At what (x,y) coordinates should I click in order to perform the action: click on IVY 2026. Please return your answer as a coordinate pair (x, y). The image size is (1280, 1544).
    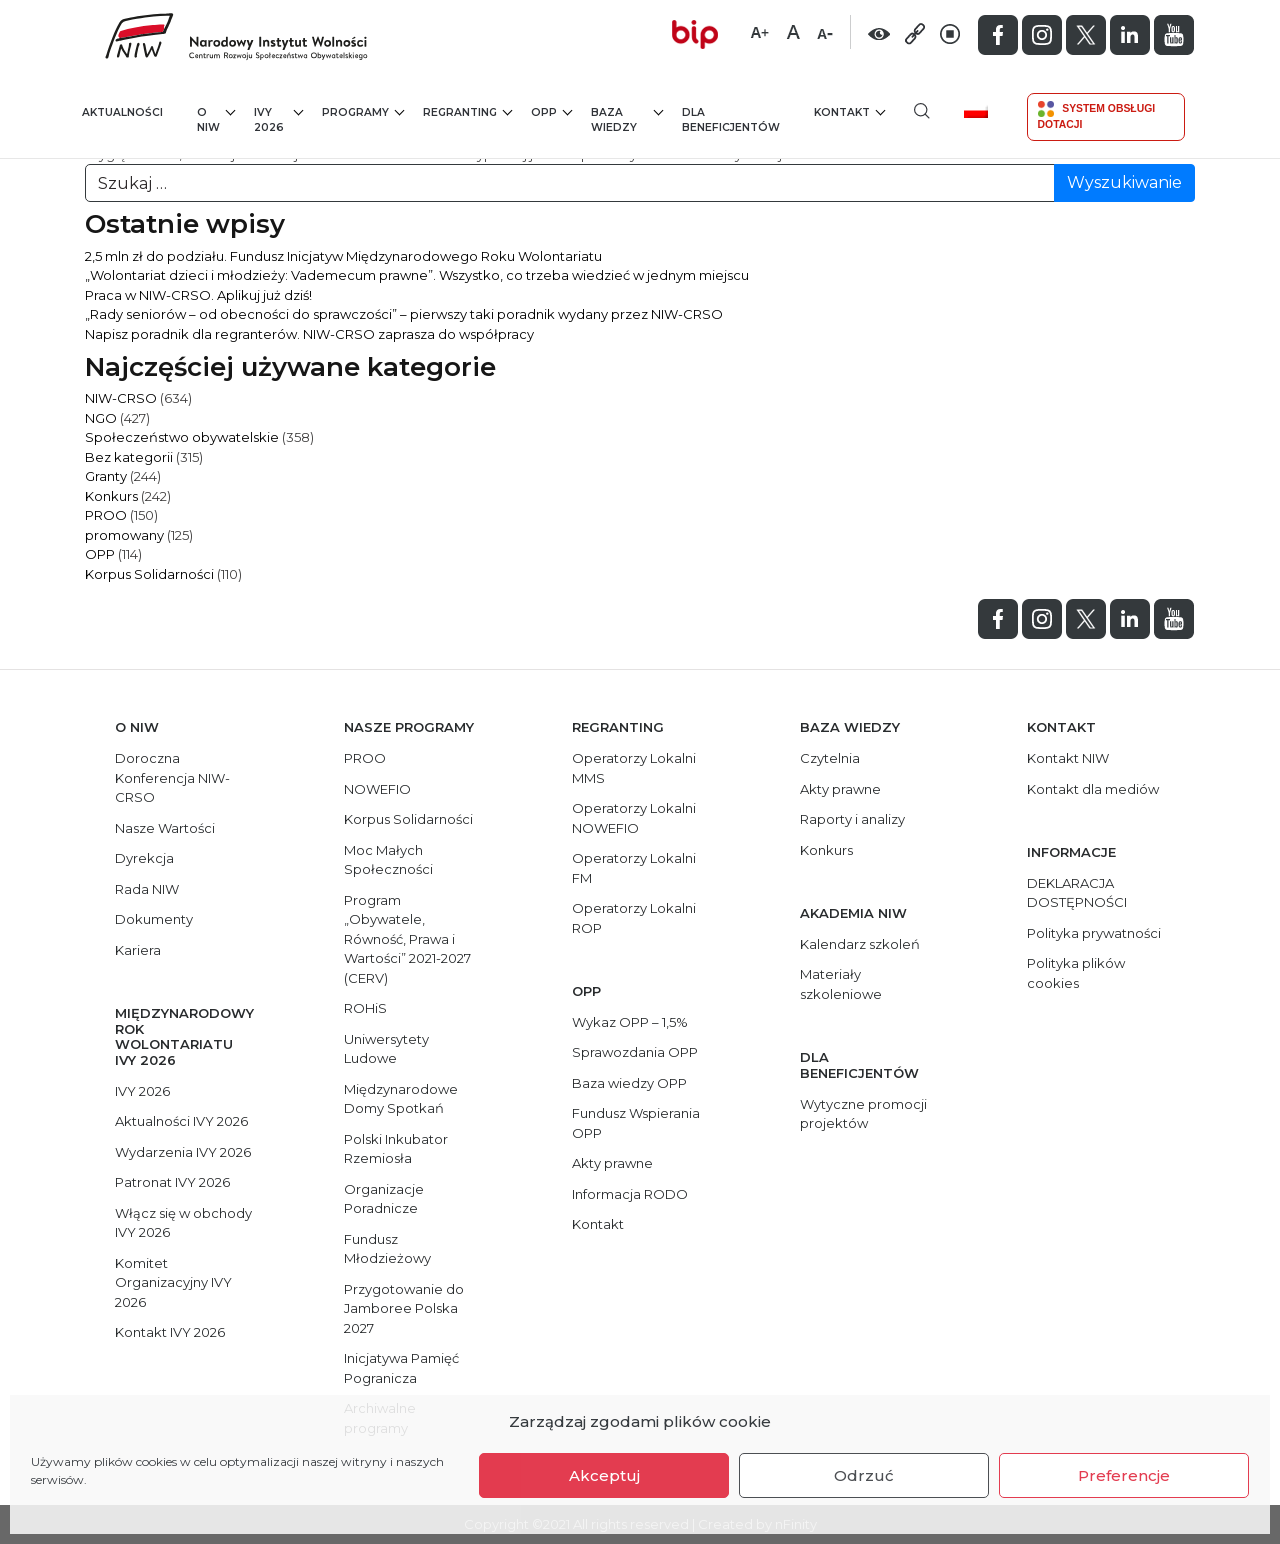
    Looking at the image, I should click on (278, 119).